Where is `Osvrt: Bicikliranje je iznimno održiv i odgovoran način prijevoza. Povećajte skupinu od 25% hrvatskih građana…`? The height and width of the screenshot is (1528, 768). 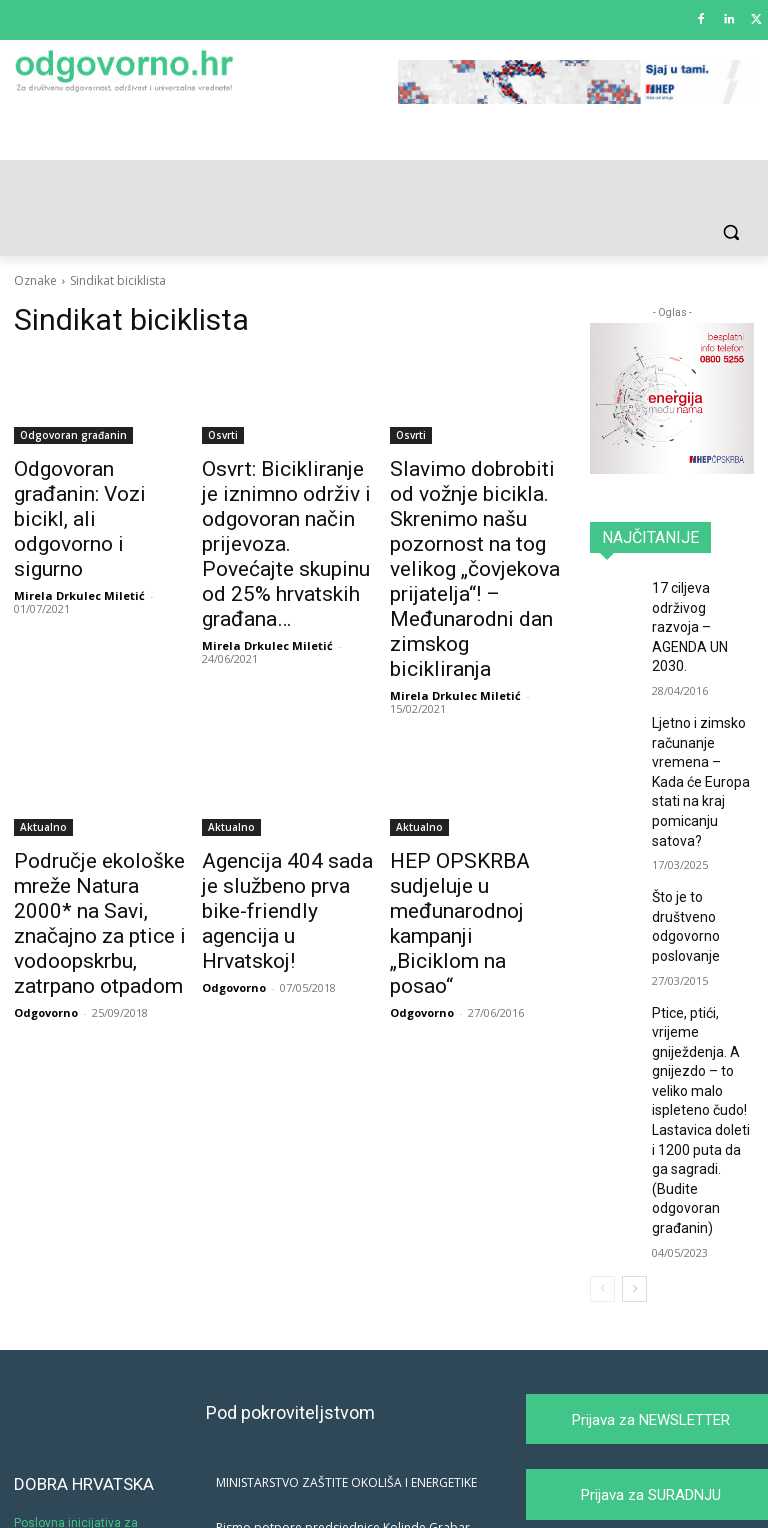 Osvrt: Bicikliranje je iznimno održiv i odgovoran način prijevoza. Povećajte skupinu od 25% hrvatskih građana… is located at coordinates (278, 523).